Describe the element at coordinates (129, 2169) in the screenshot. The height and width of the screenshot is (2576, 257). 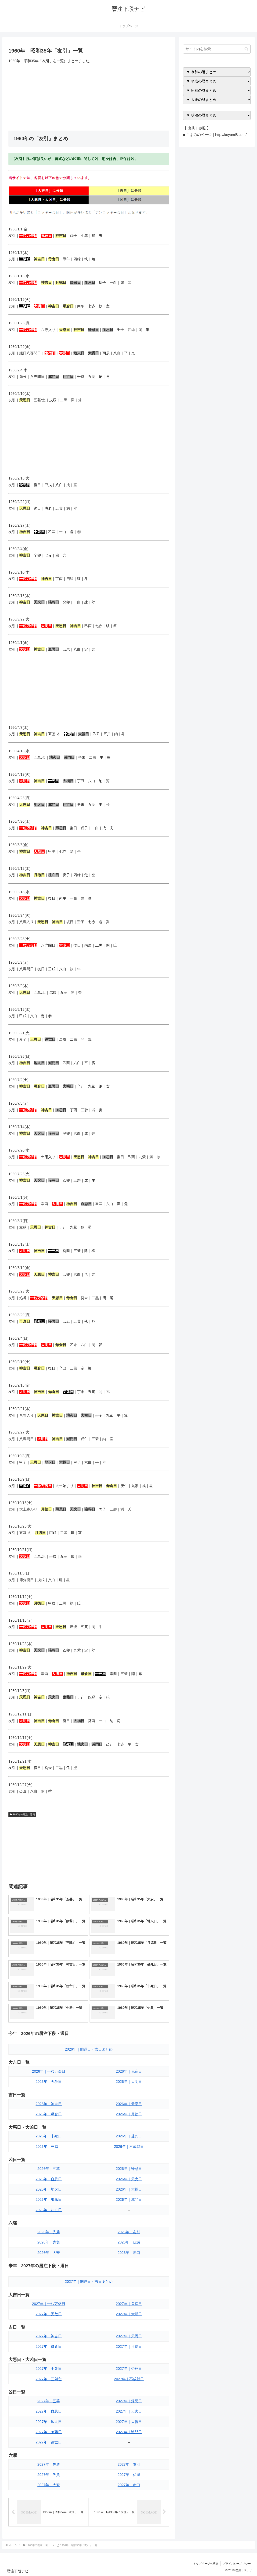
I see `2026年｜帰忌日` at that location.